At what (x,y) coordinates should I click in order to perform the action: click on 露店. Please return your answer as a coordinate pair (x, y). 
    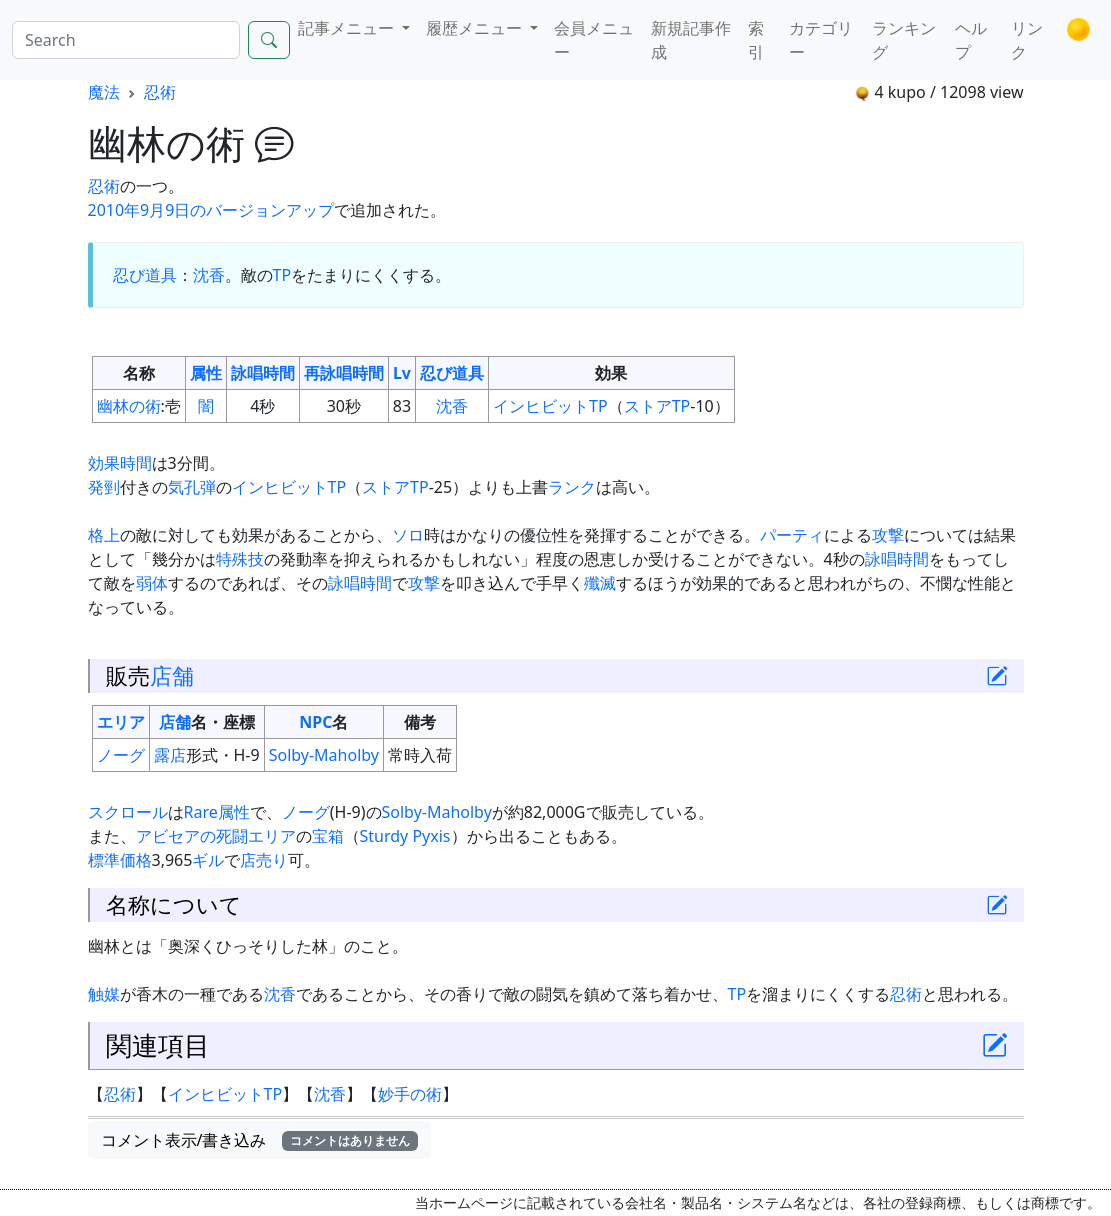
    Looking at the image, I should click on (170, 755).